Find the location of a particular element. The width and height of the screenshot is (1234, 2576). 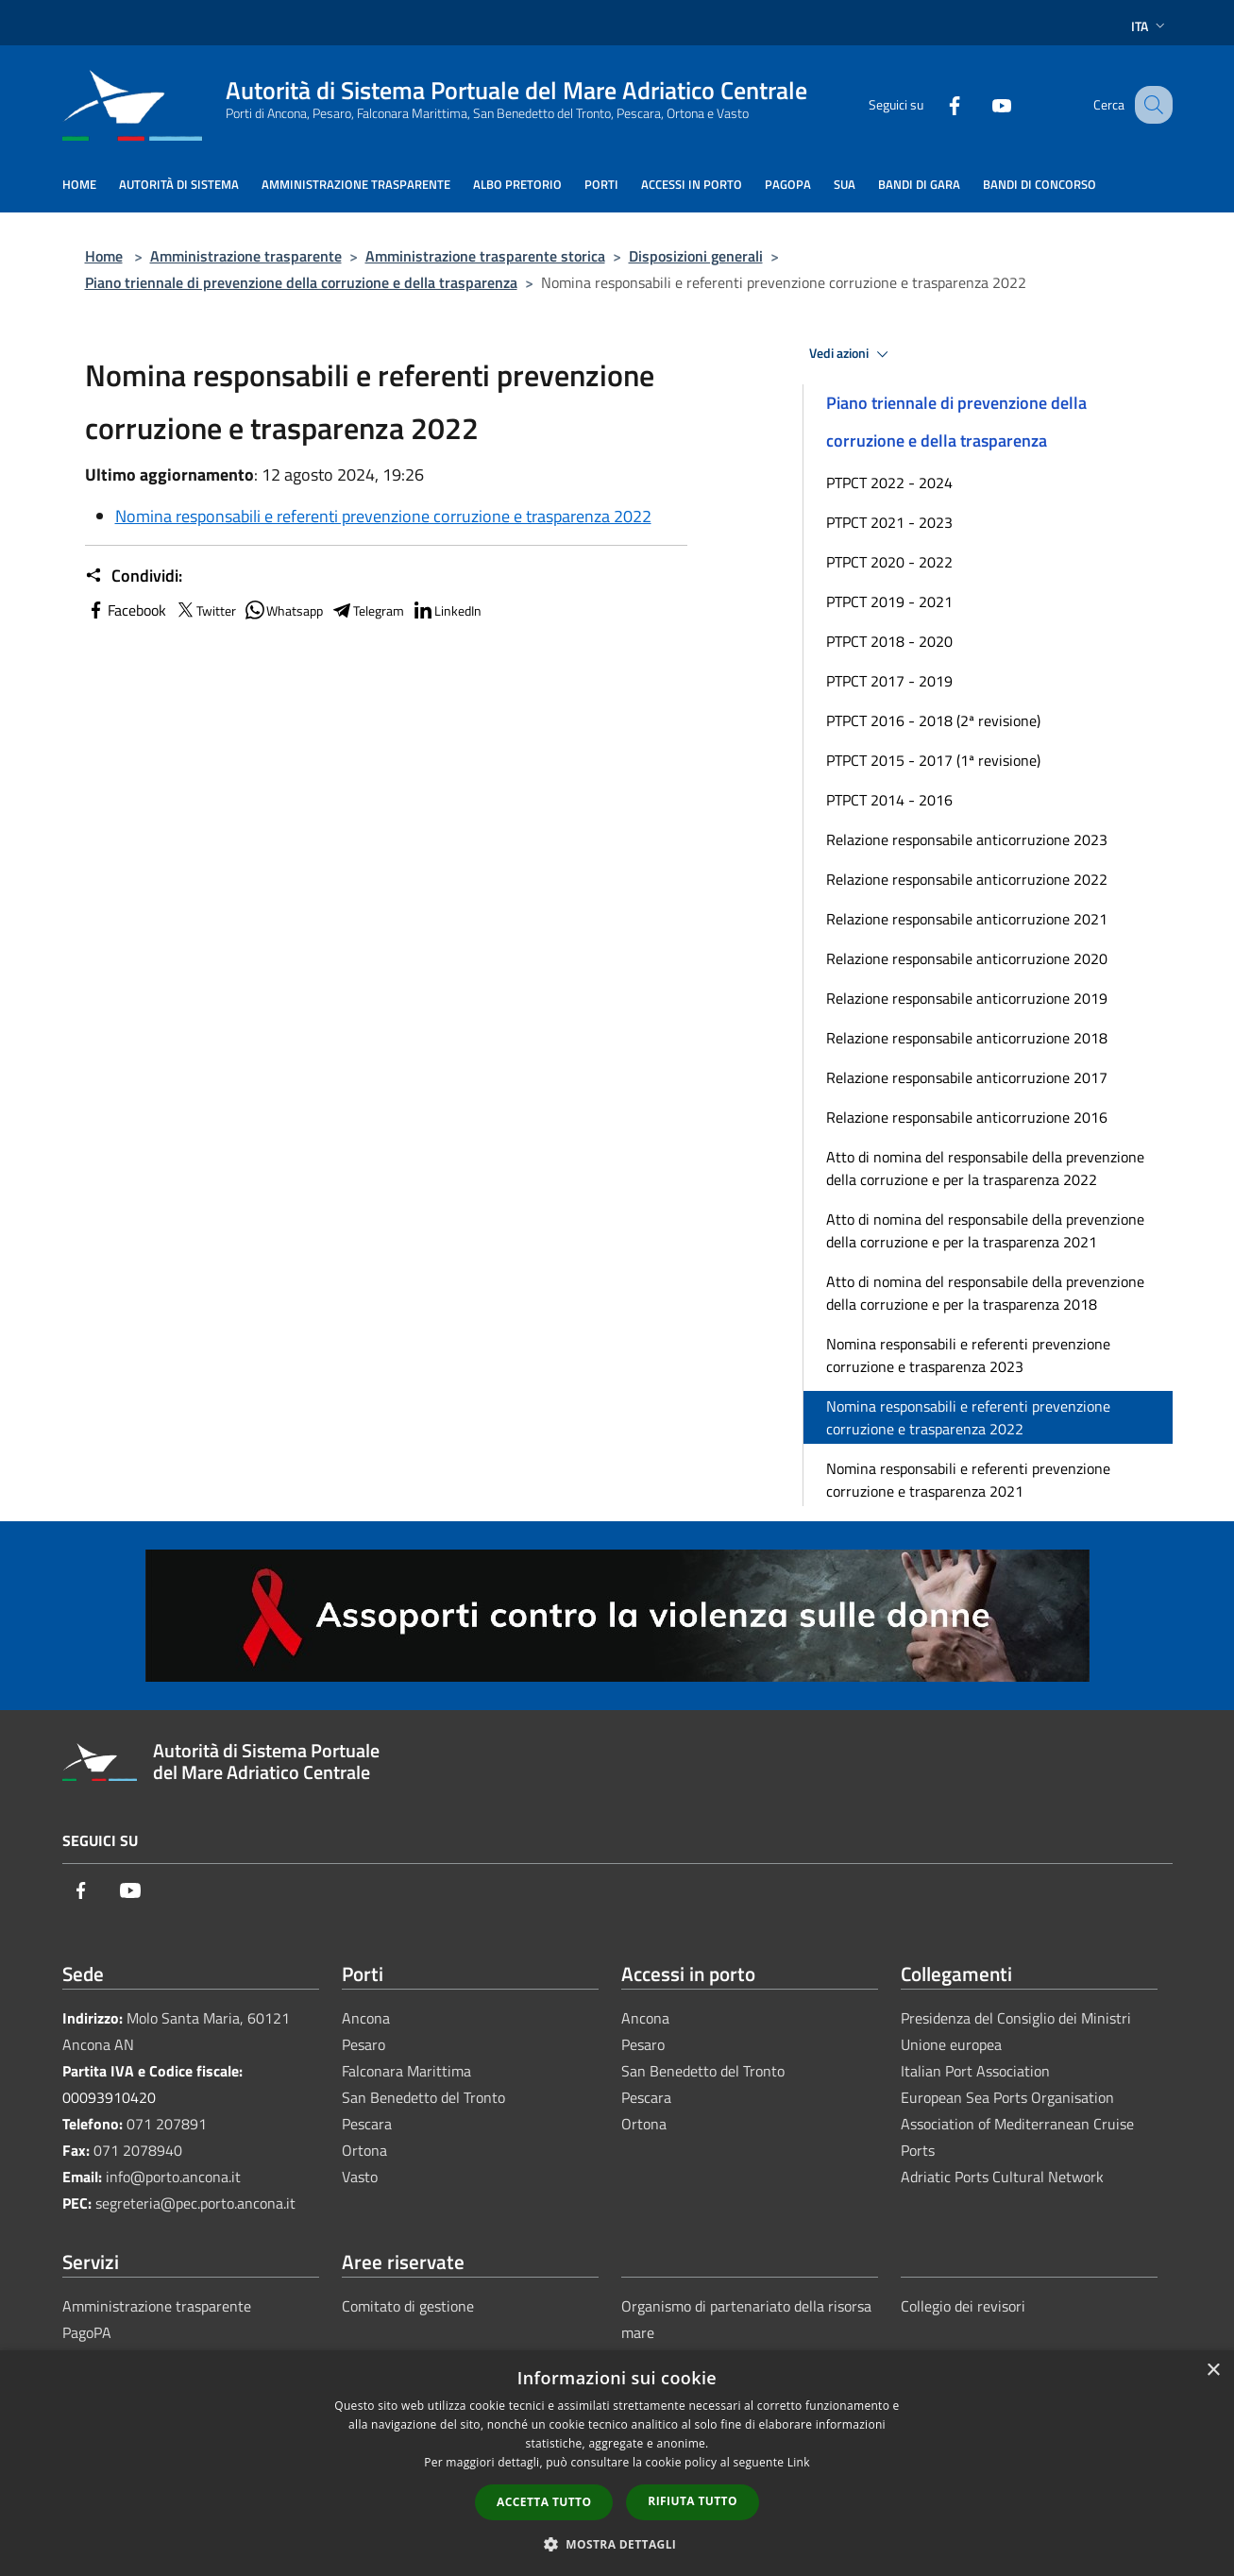

Ancona is located at coordinates (366, 2018).